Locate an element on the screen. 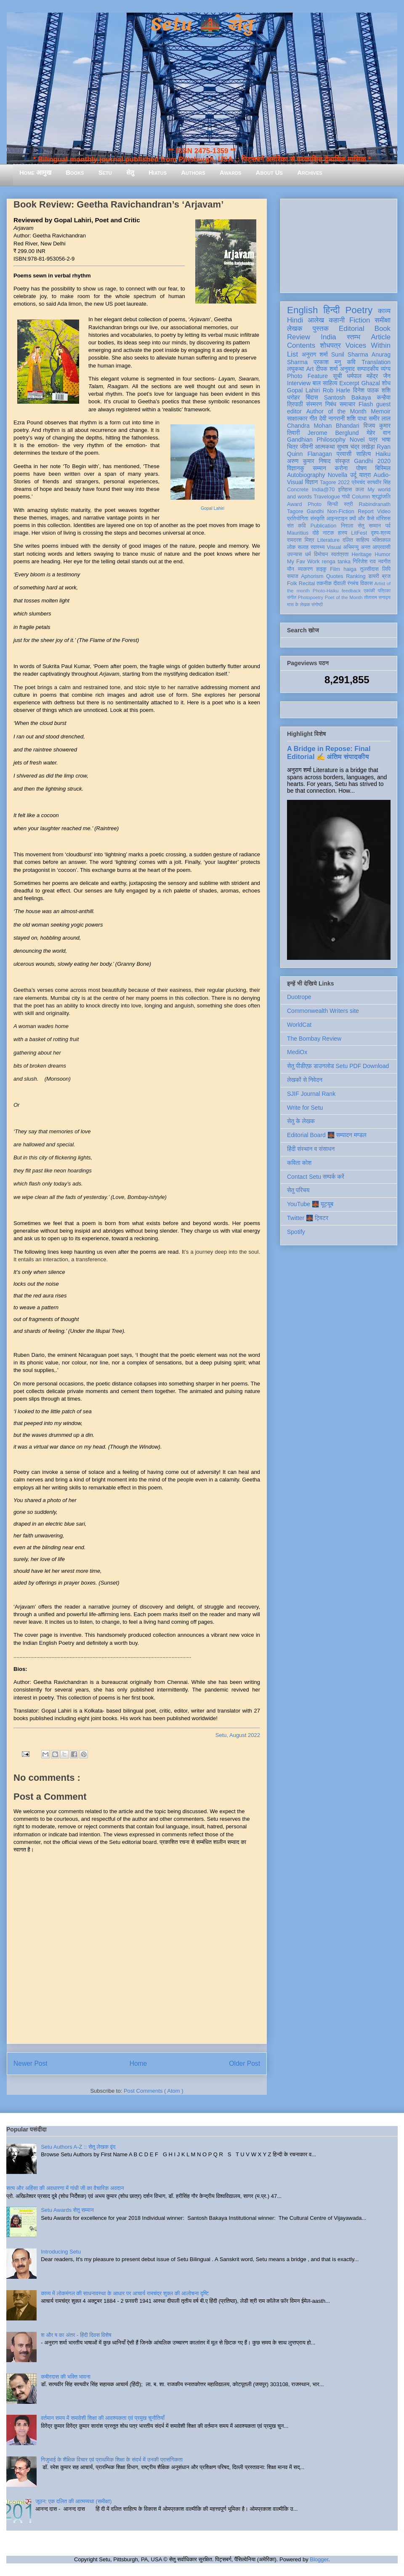  करोना is located at coordinates (341, 468).